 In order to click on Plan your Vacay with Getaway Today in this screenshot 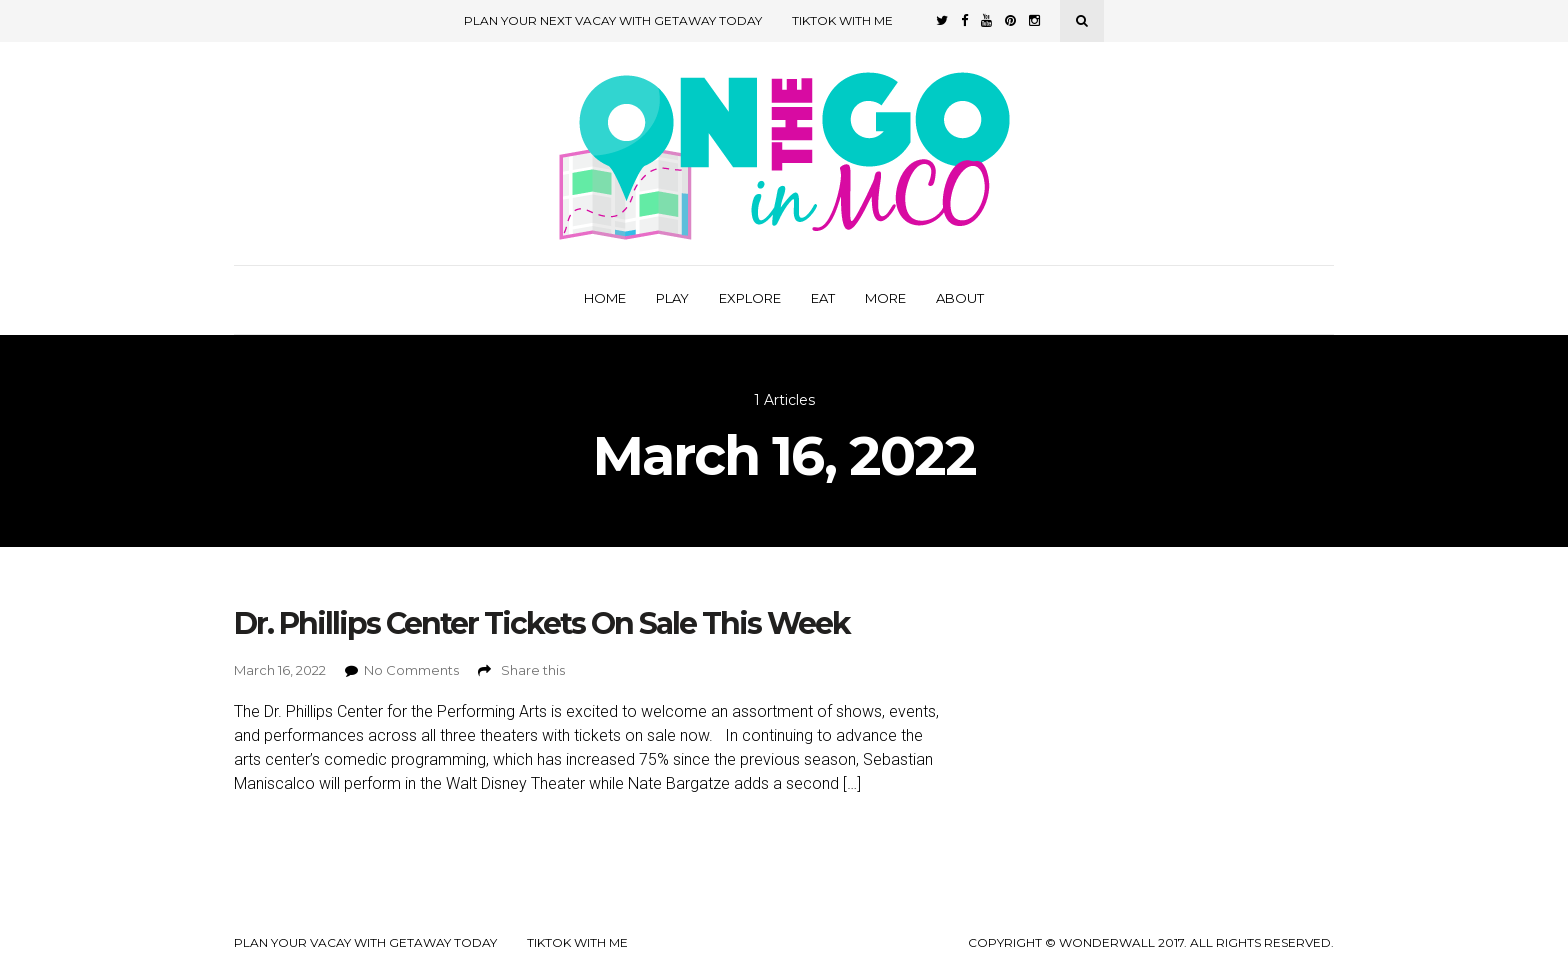, I will do `click(365, 943)`.